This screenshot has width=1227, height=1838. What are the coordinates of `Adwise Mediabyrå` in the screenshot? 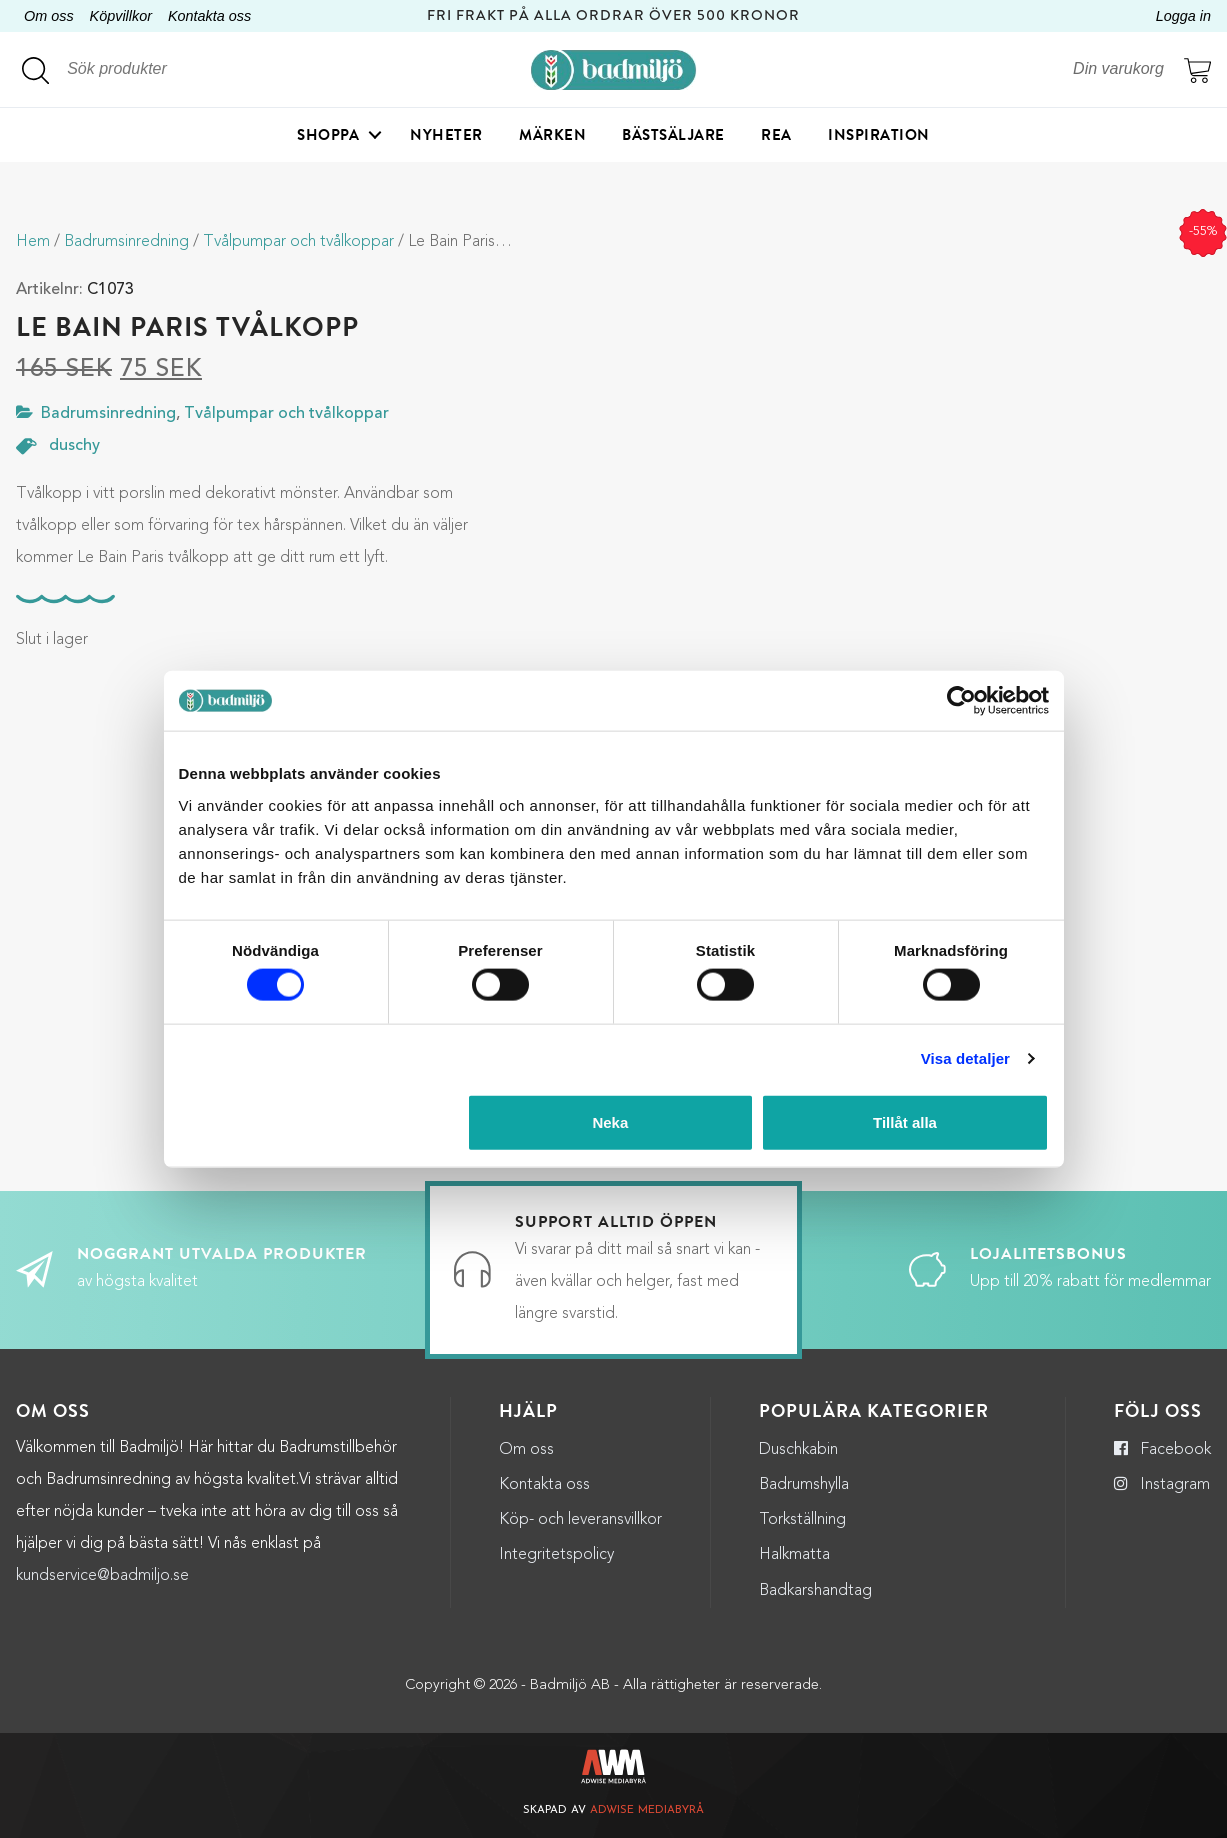 It's located at (647, 1810).